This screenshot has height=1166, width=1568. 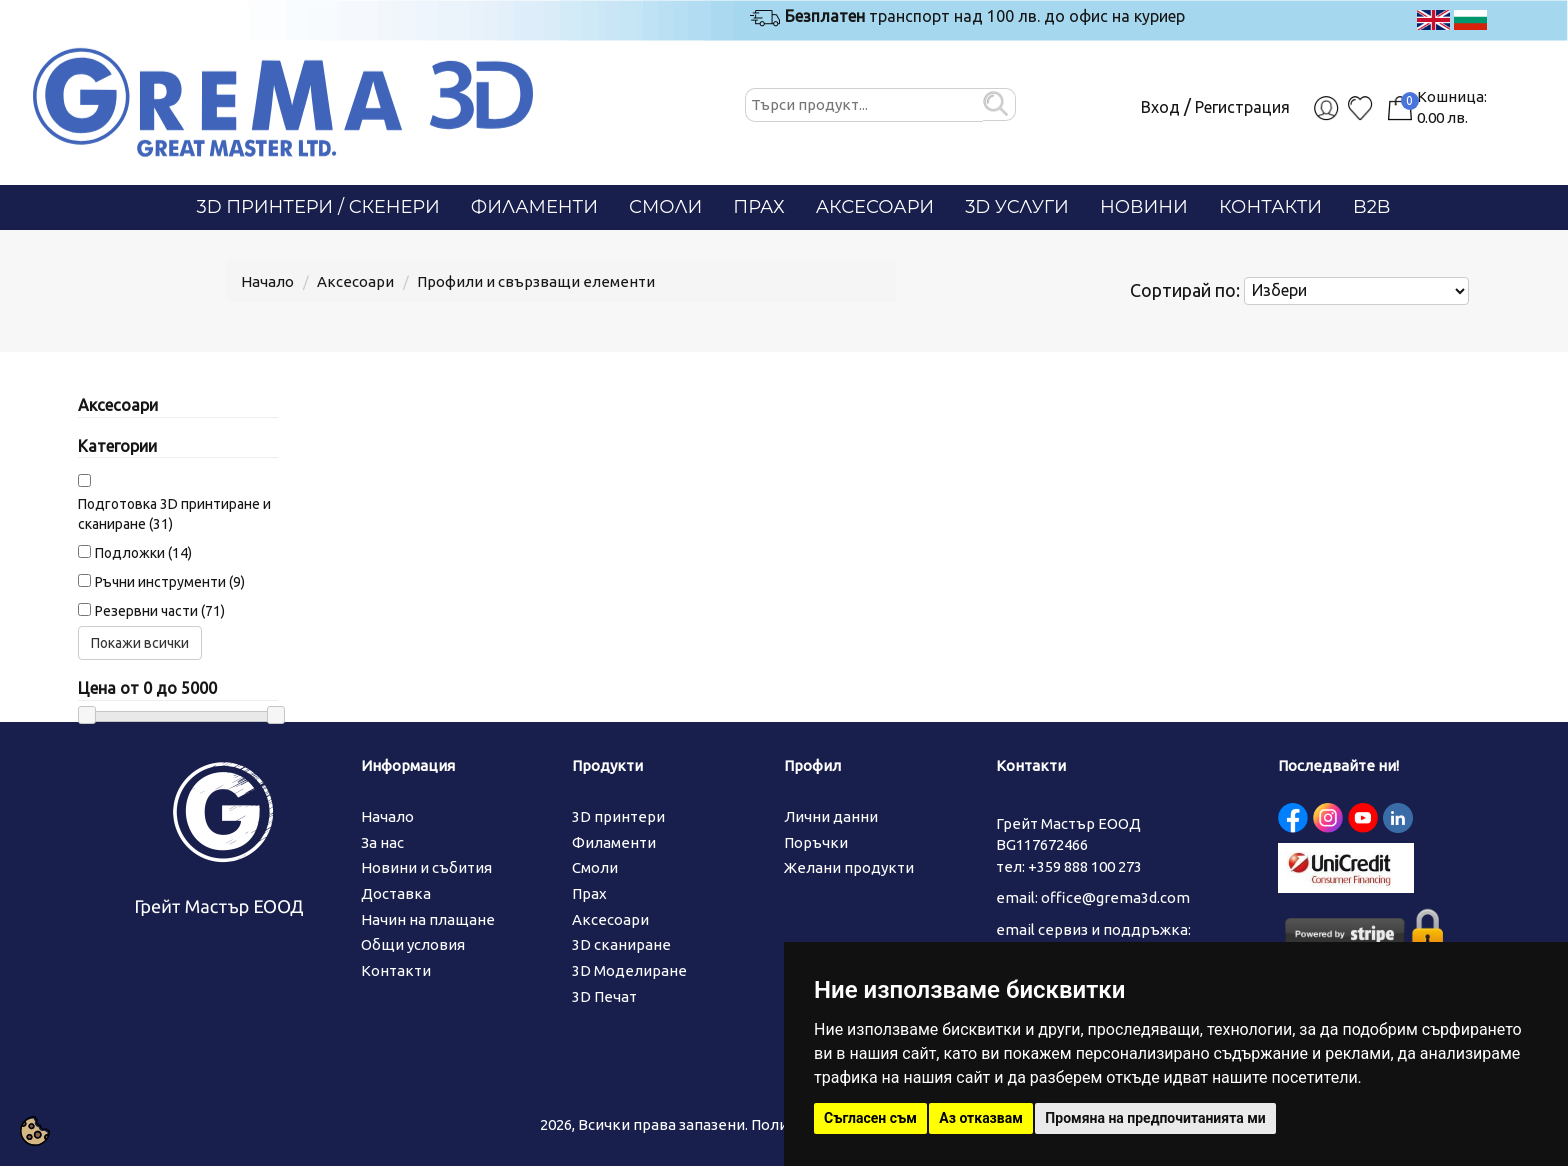 What do you see at coordinates (816, 842) in the screenshot?
I see `Поръчки` at bounding box center [816, 842].